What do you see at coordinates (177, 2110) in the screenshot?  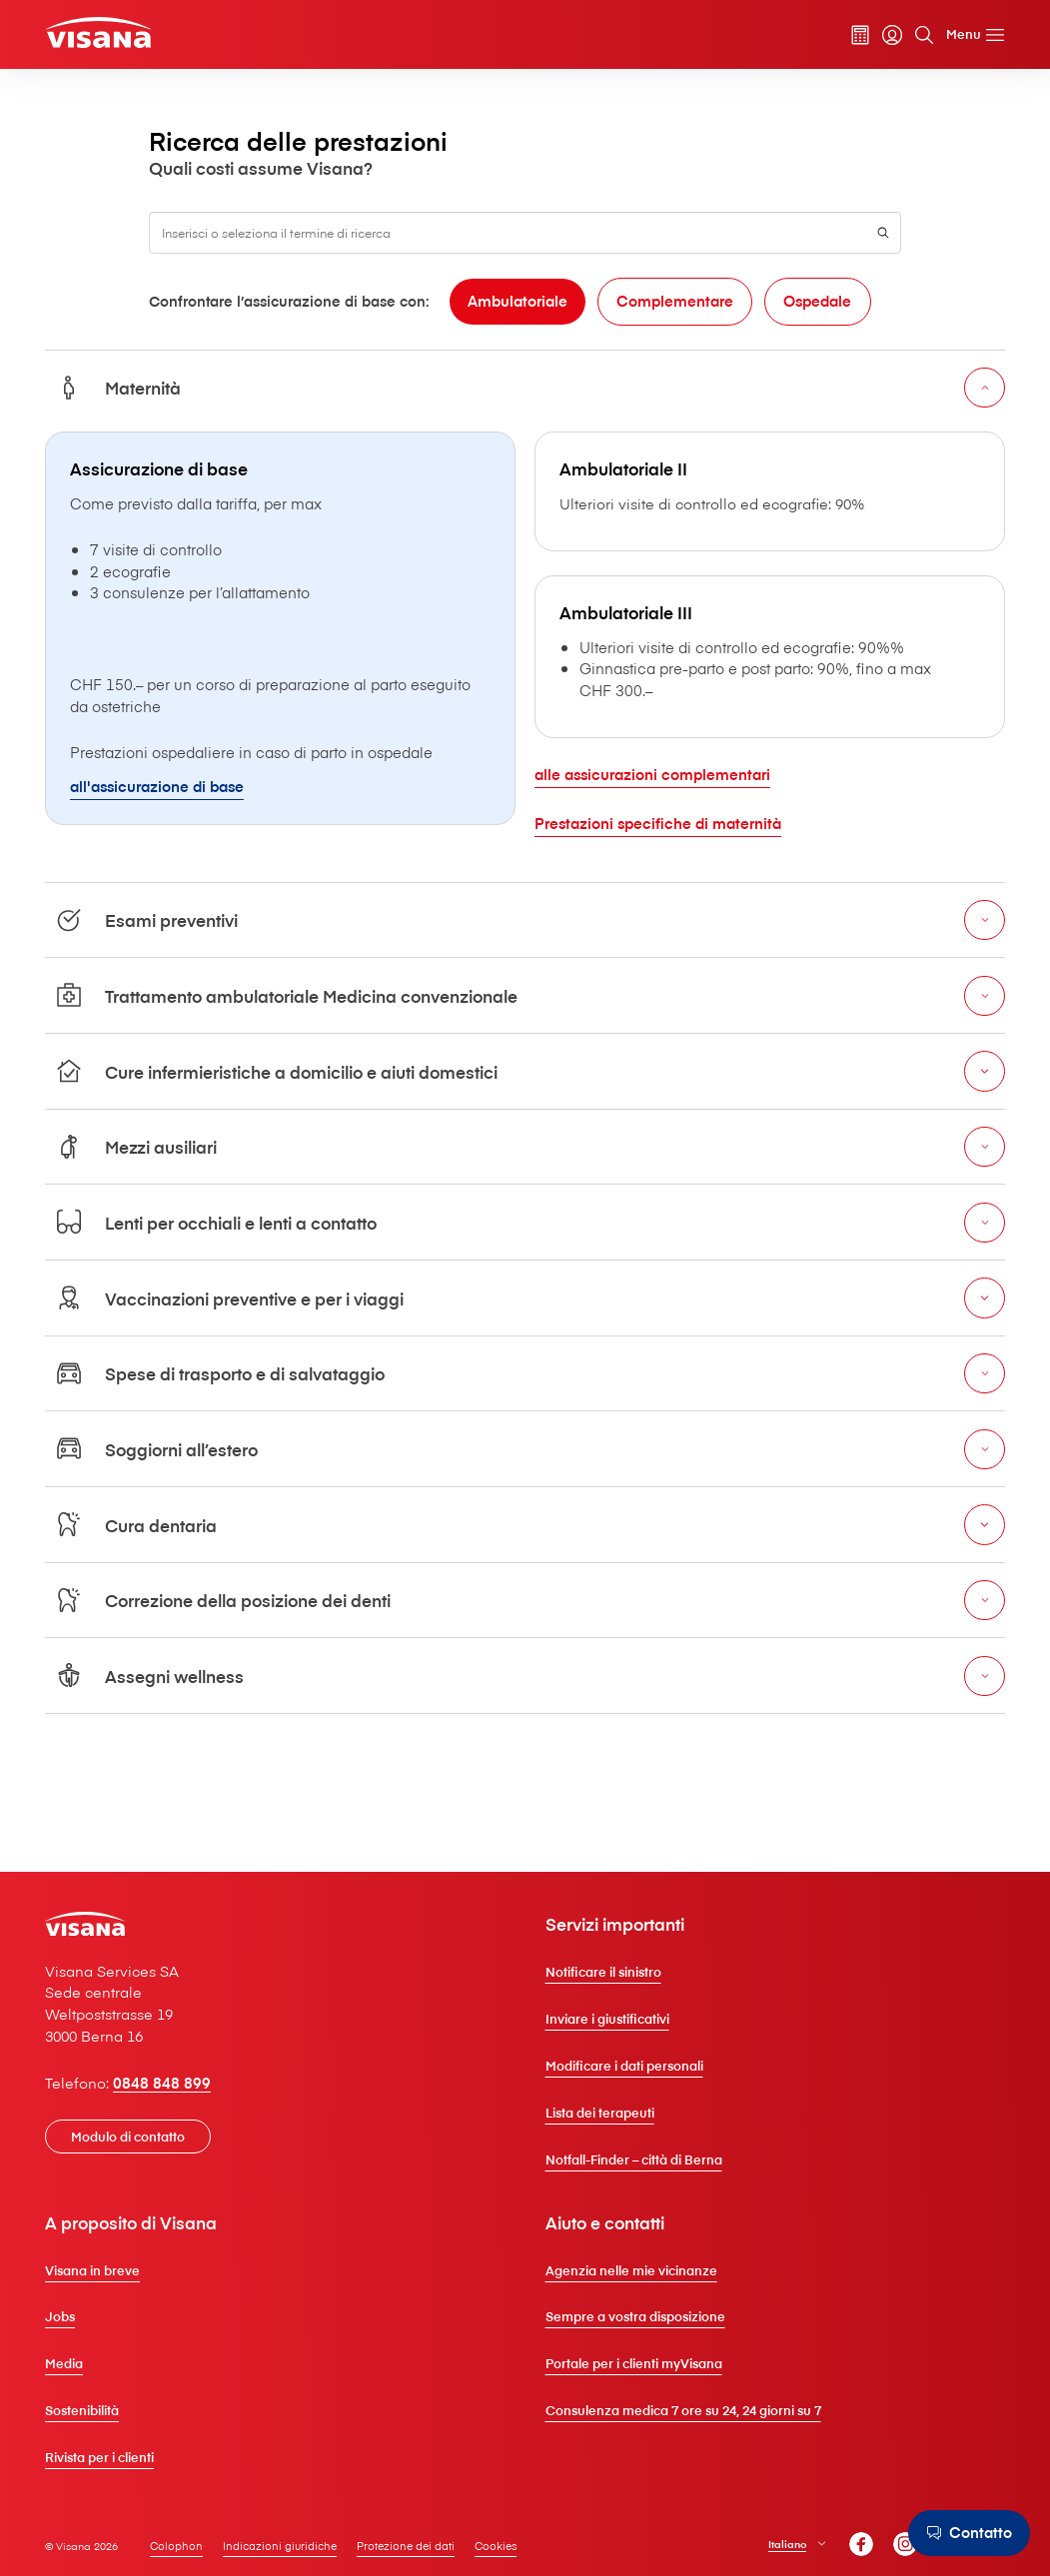 I see `0848 848 899` at bounding box center [177, 2110].